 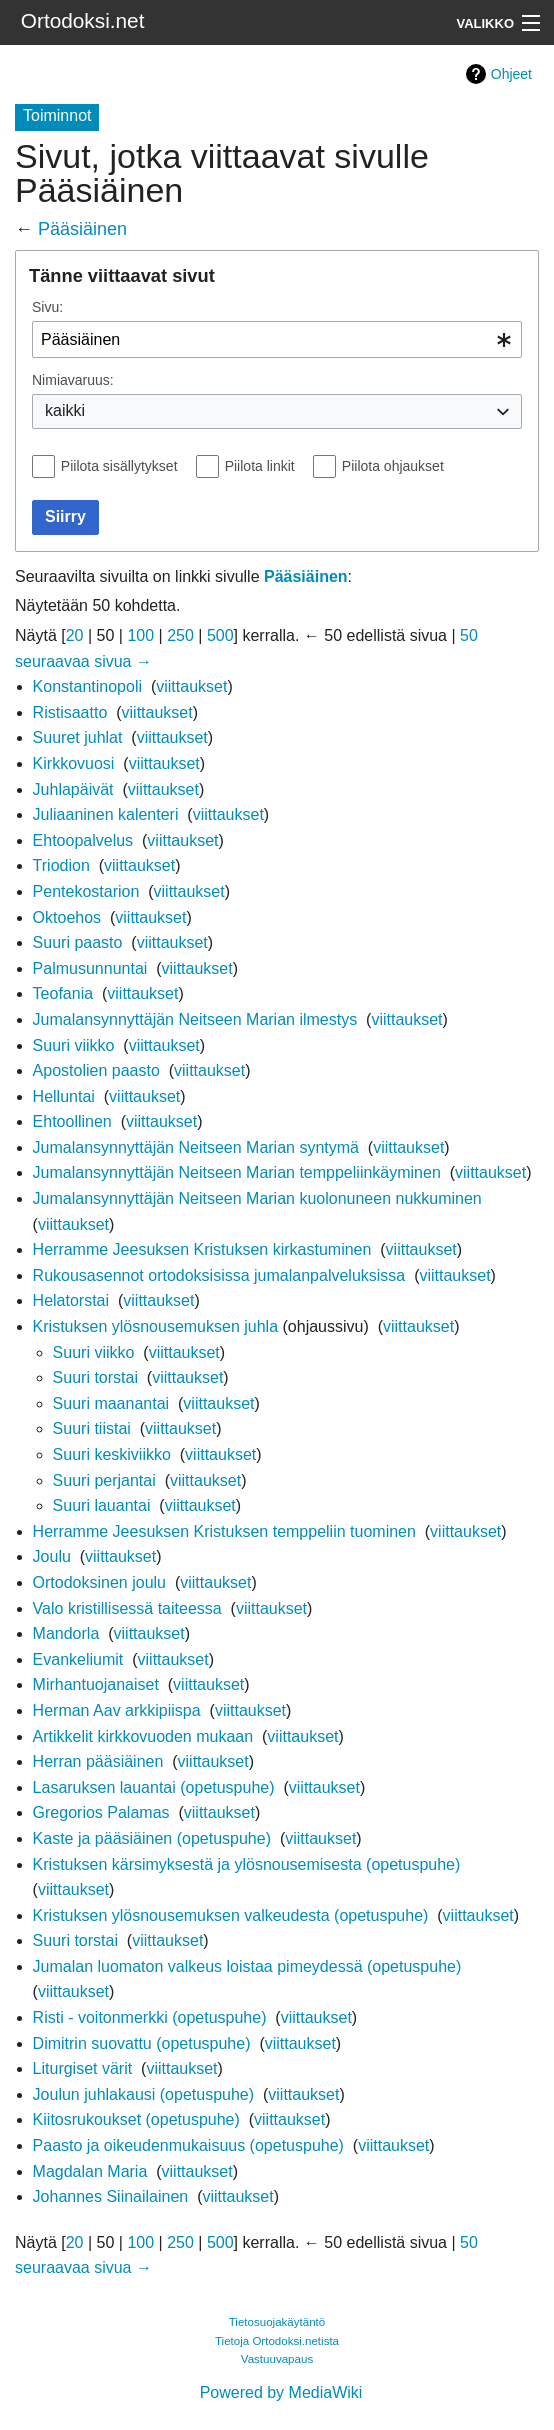 I want to click on 500, so click(x=220, y=635).